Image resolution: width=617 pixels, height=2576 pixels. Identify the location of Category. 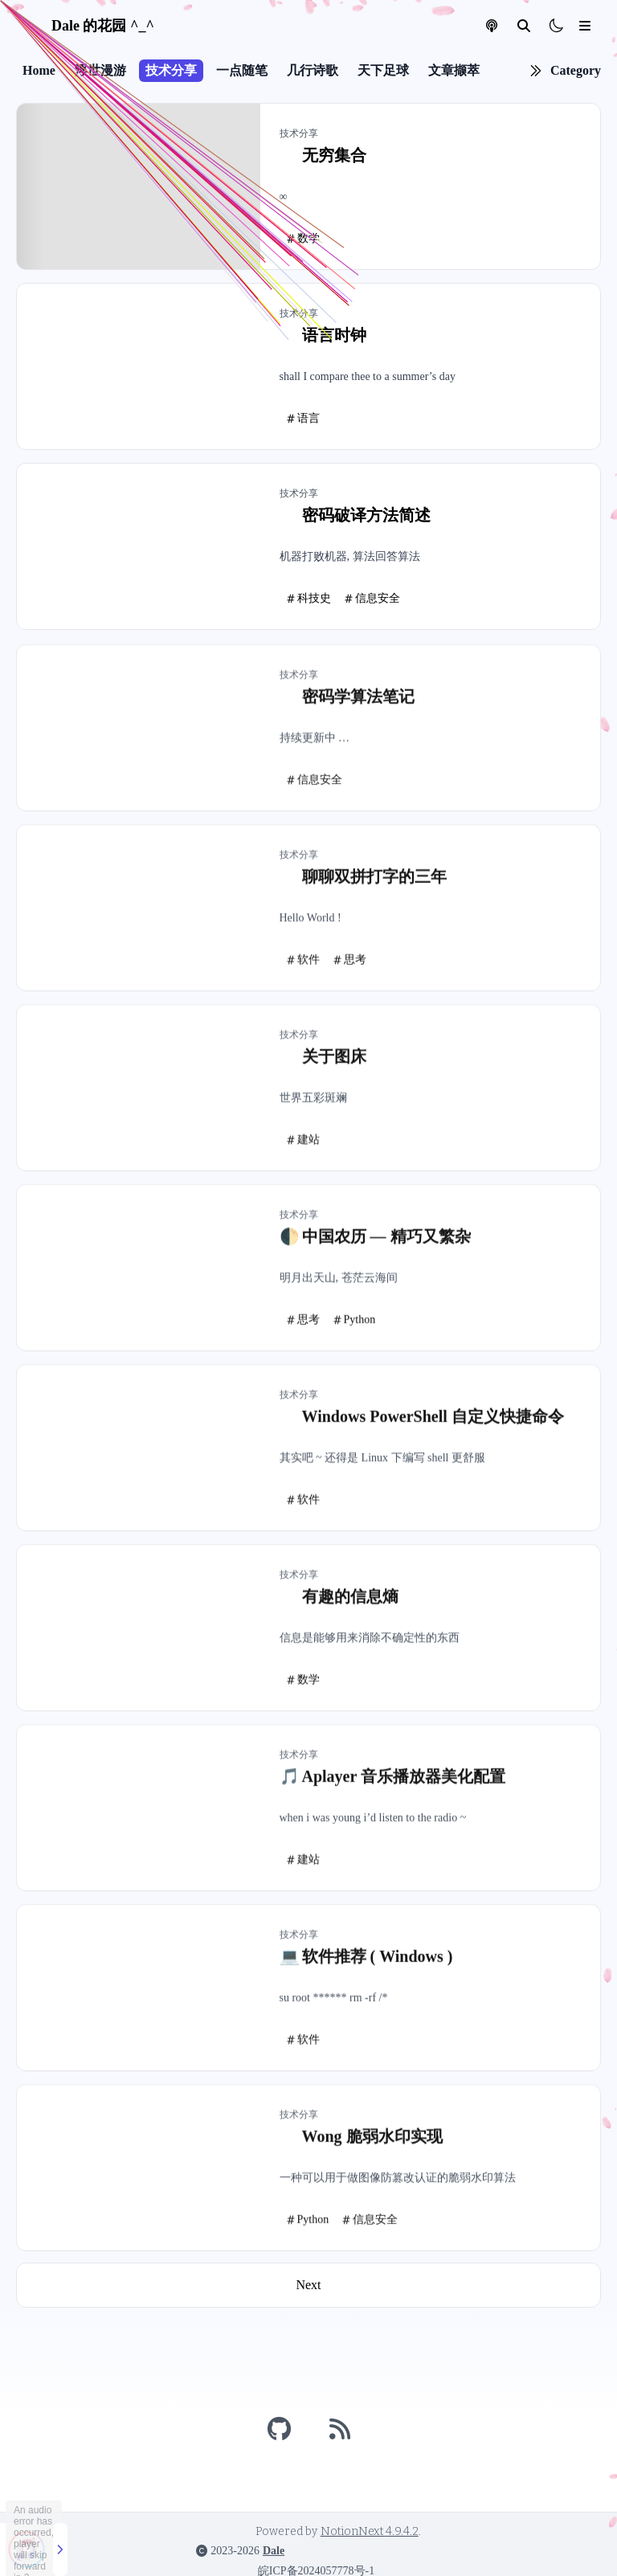
(575, 70).